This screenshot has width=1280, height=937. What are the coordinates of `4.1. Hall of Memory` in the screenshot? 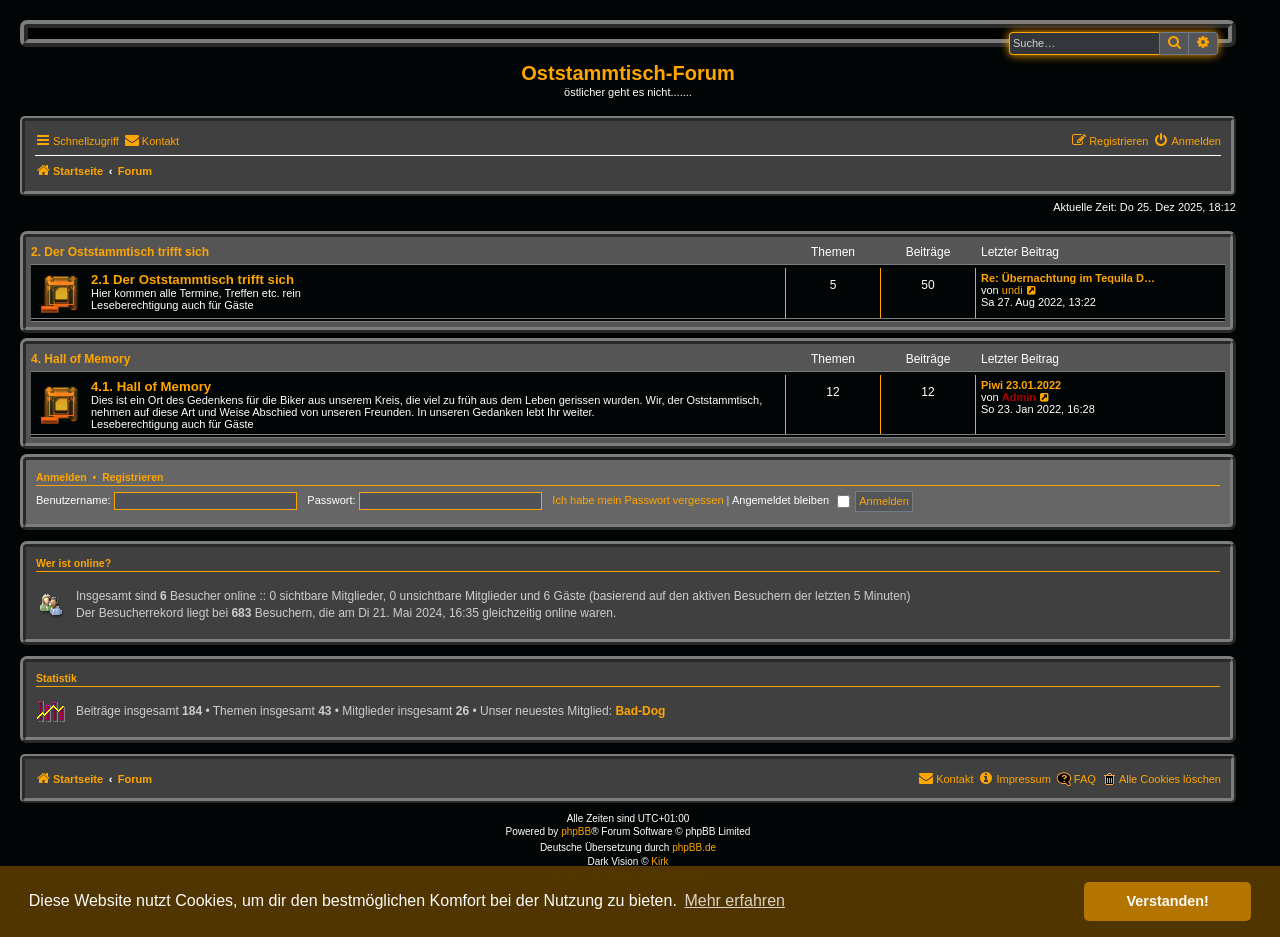 It's located at (151, 386).